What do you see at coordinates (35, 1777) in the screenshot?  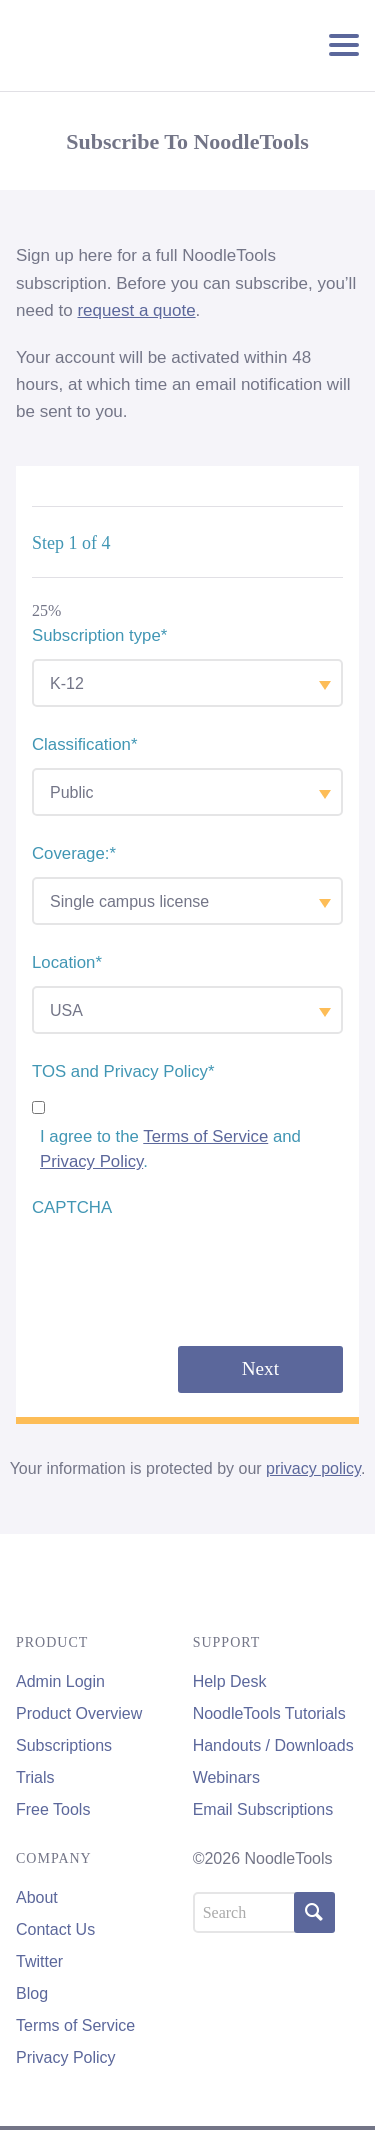 I see `Trials` at bounding box center [35, 1777].